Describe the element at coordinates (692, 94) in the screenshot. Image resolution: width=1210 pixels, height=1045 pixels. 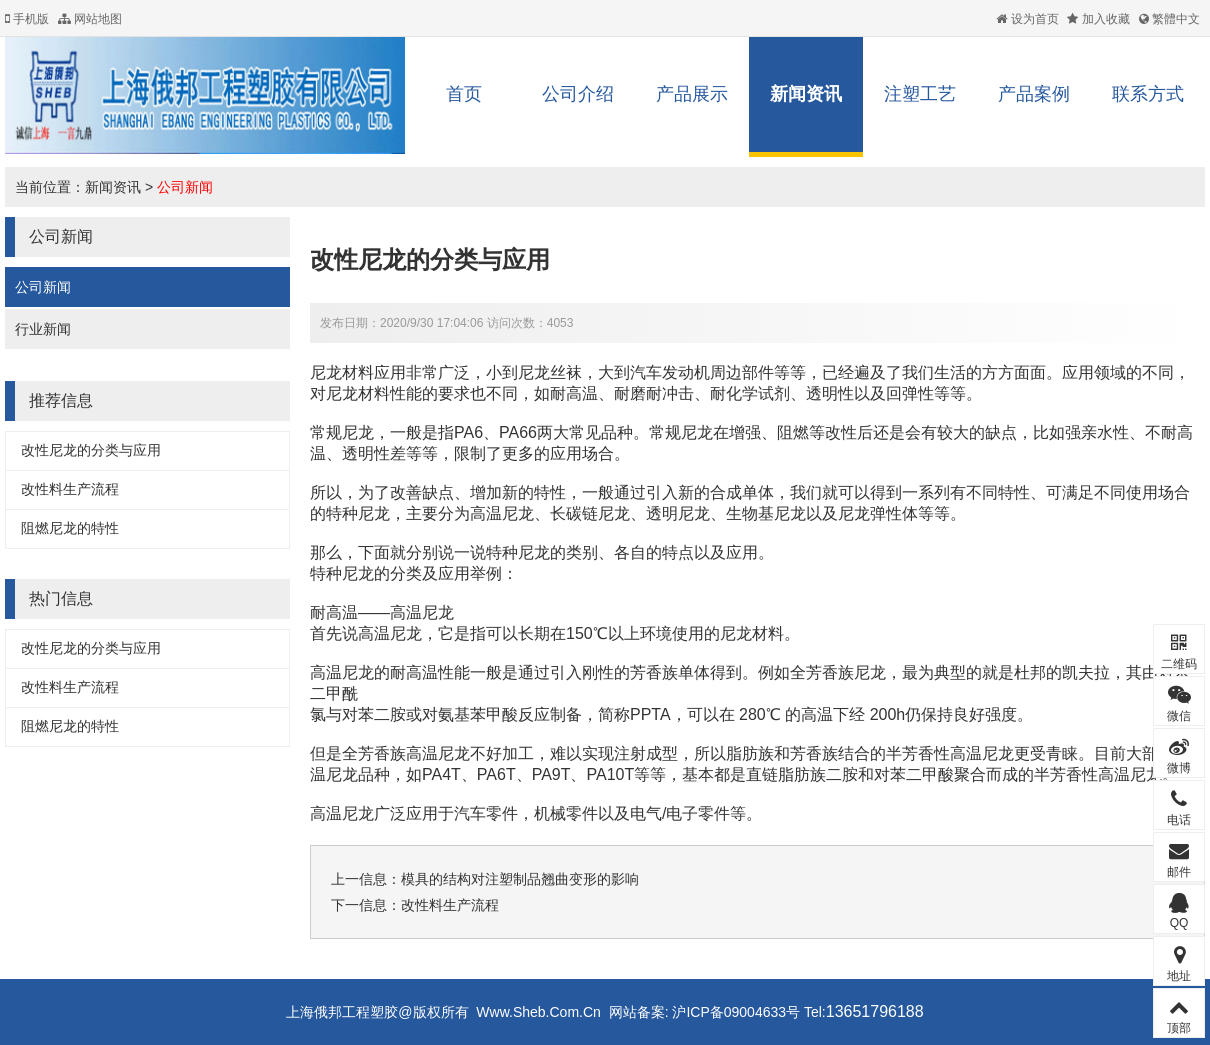
I see `产品展示` at that location.